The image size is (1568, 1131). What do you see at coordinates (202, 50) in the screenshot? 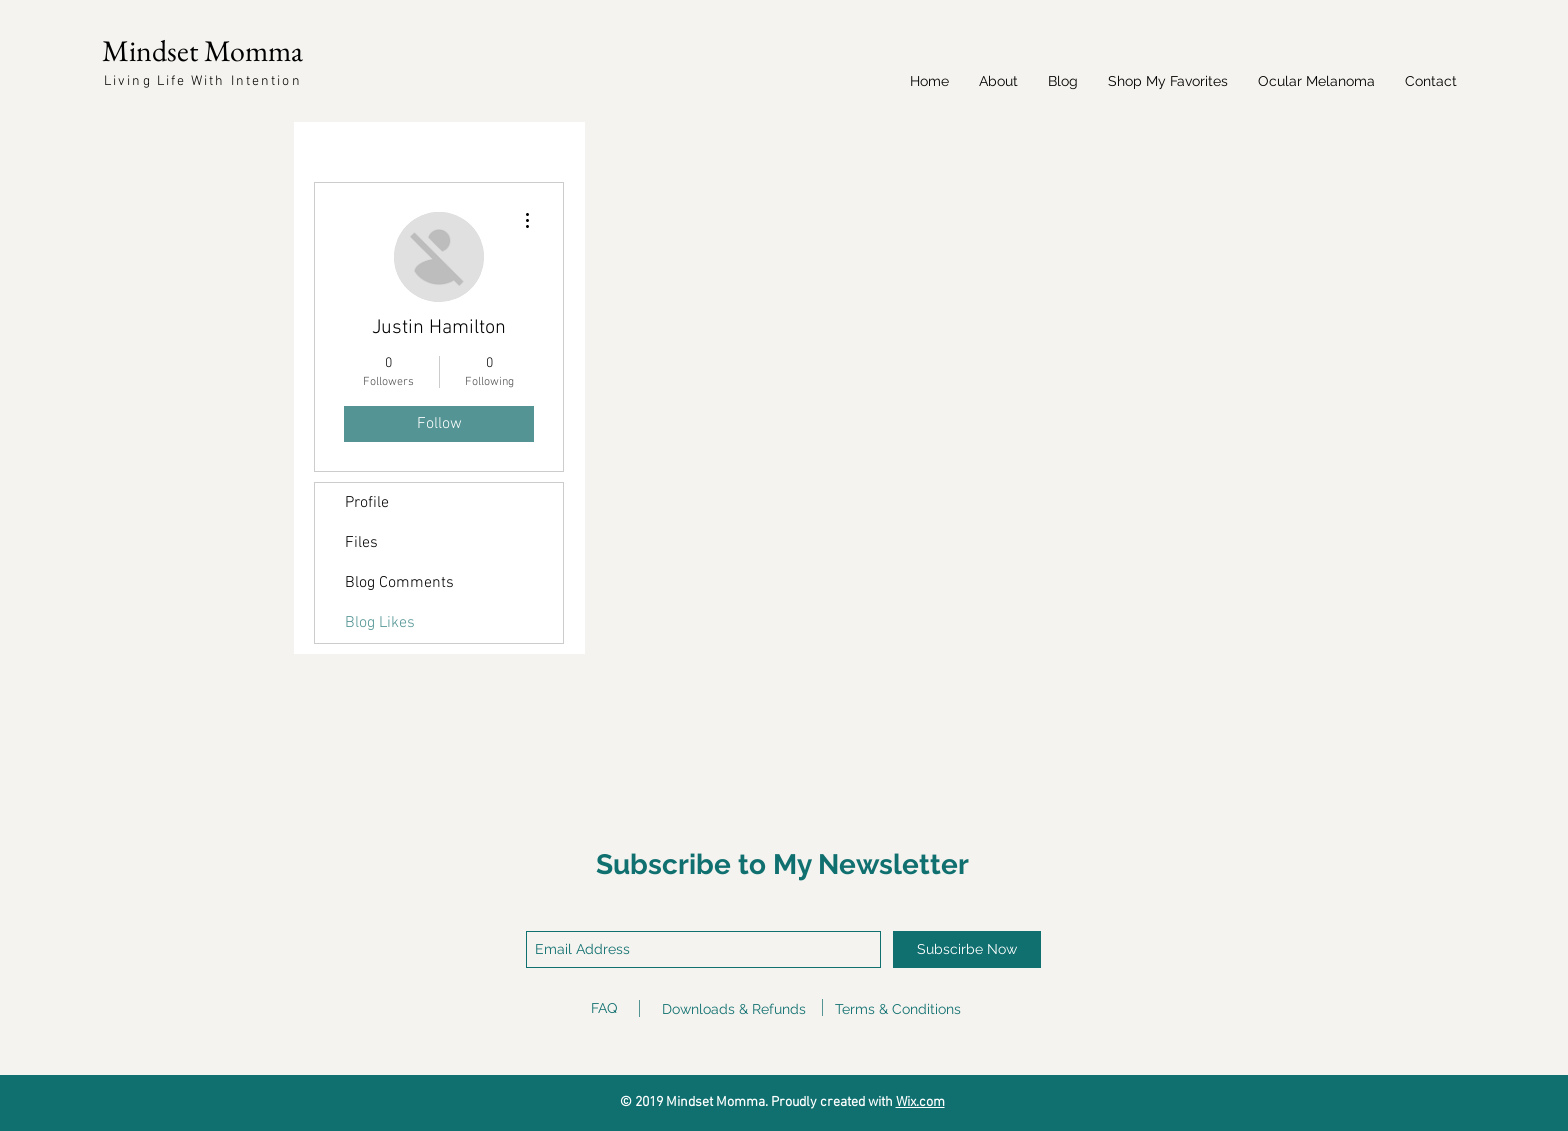
I see `Mindset Momma` at bounding box center [202, 50].